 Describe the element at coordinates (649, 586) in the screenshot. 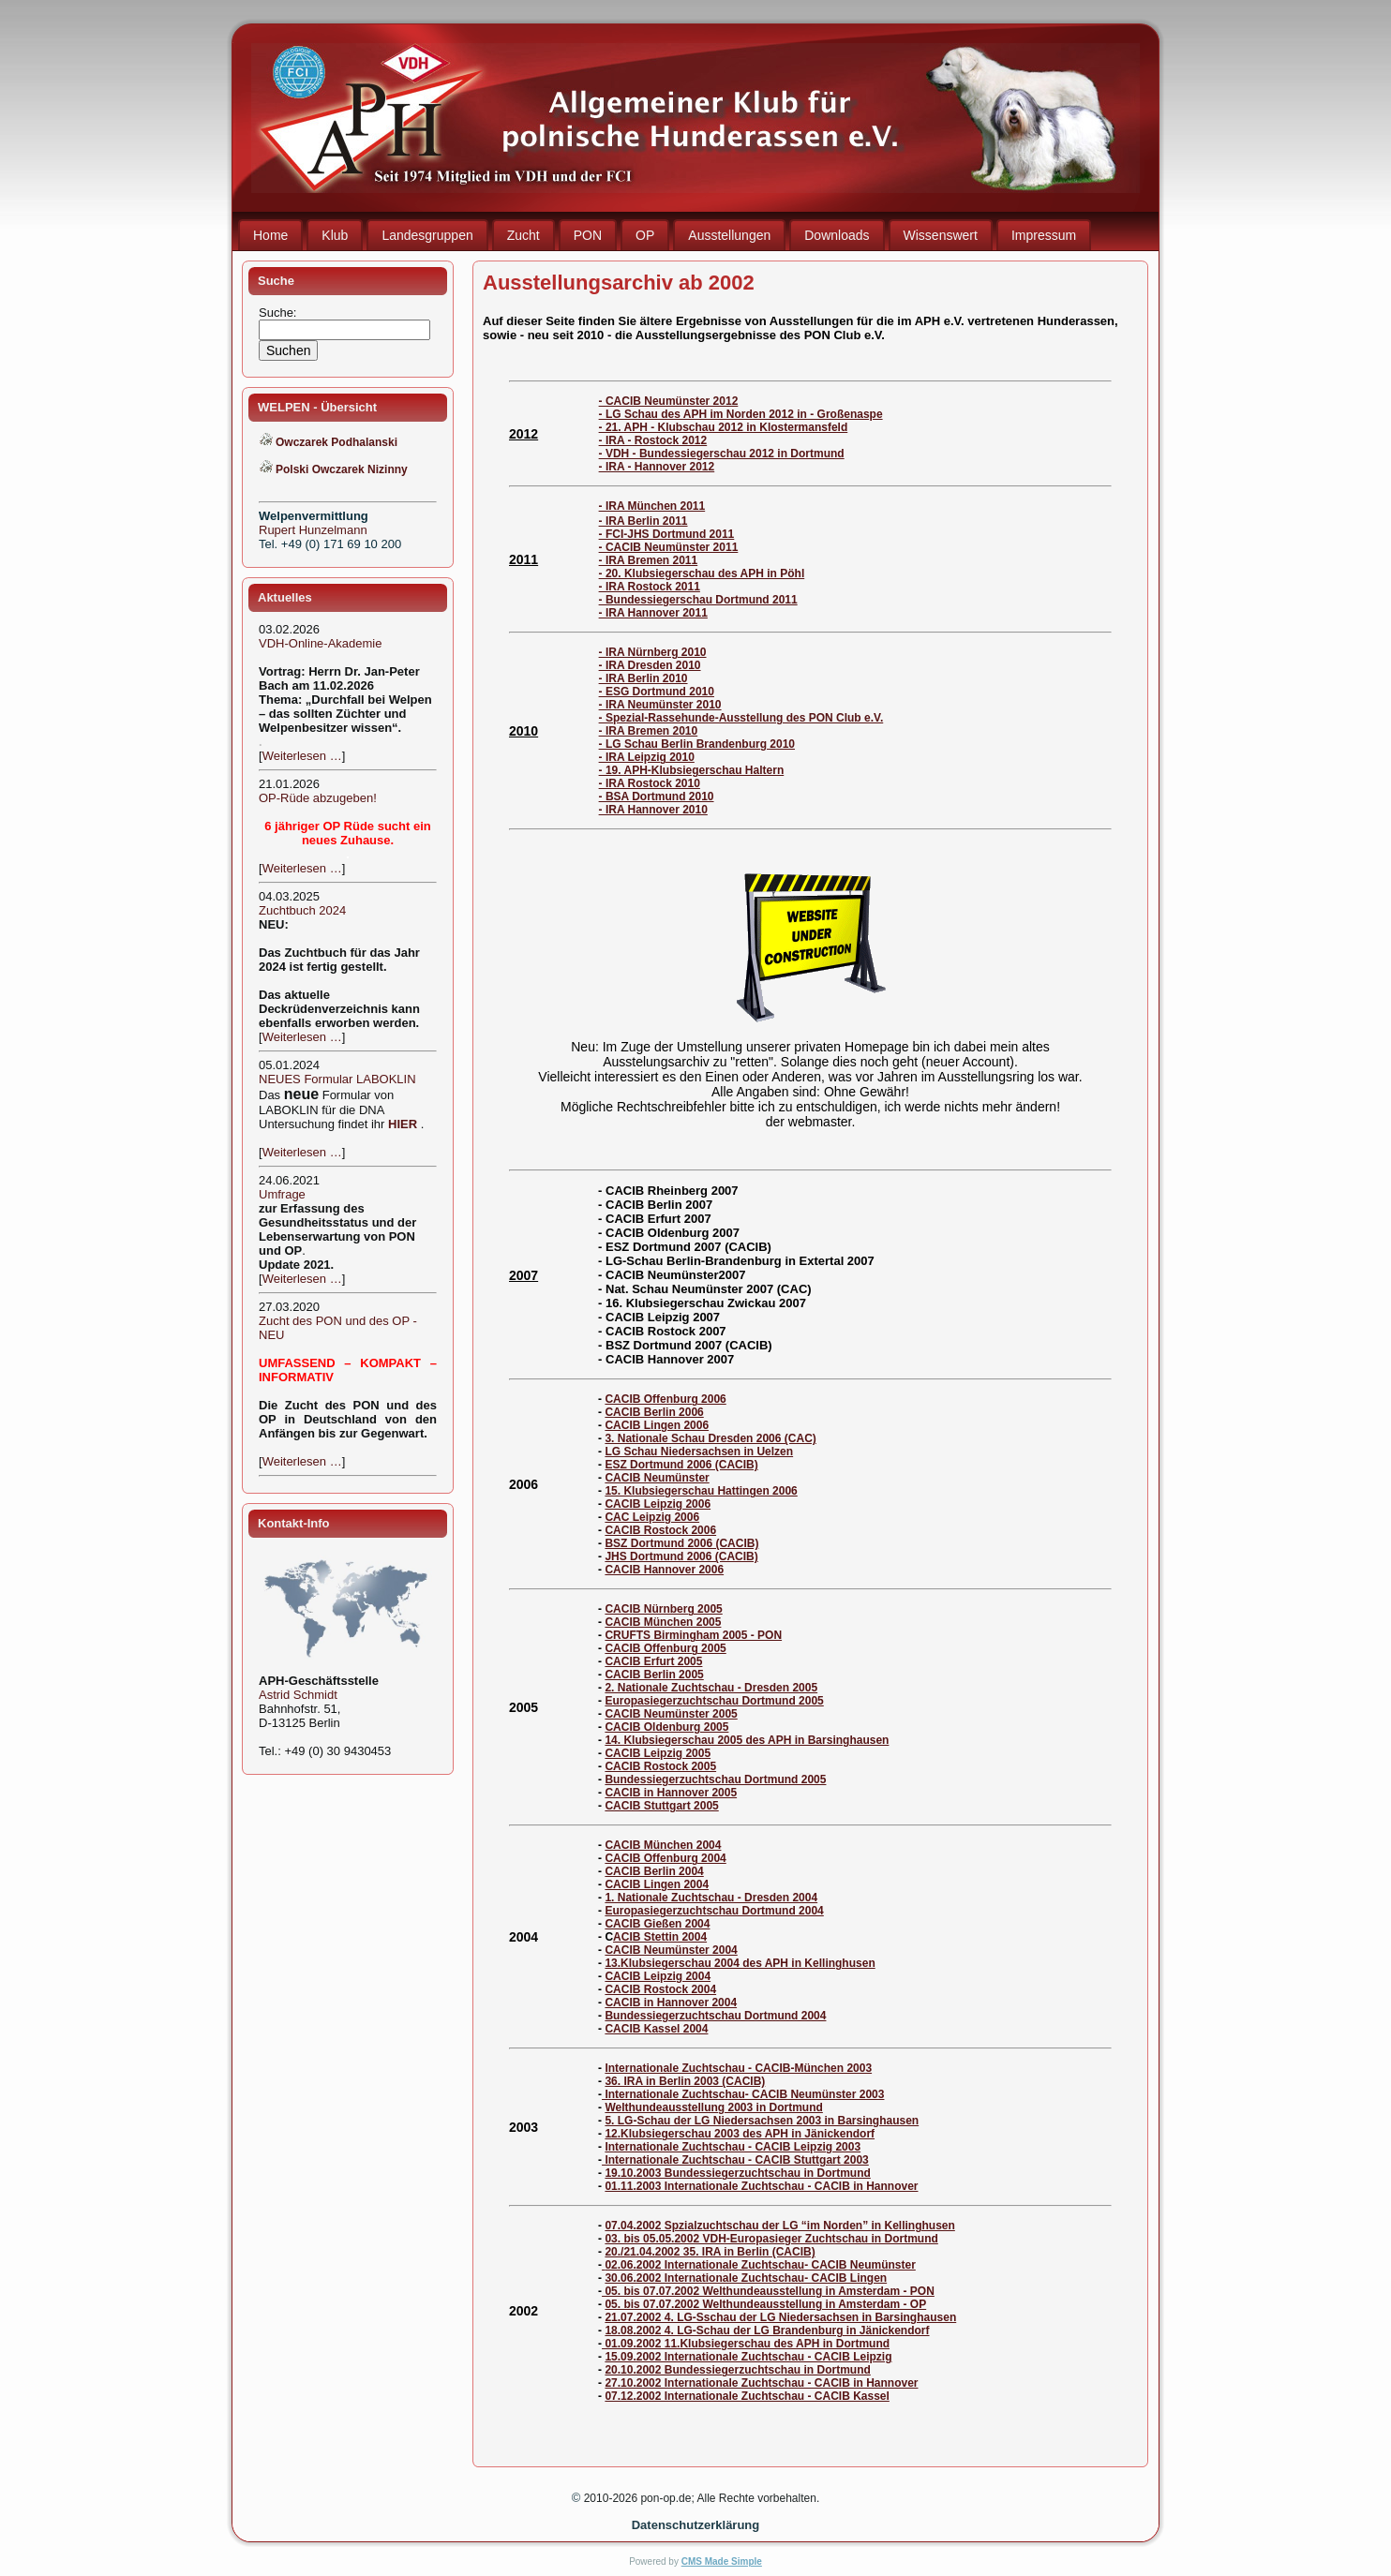

I see `- IRA Rostock 2011` at that location.